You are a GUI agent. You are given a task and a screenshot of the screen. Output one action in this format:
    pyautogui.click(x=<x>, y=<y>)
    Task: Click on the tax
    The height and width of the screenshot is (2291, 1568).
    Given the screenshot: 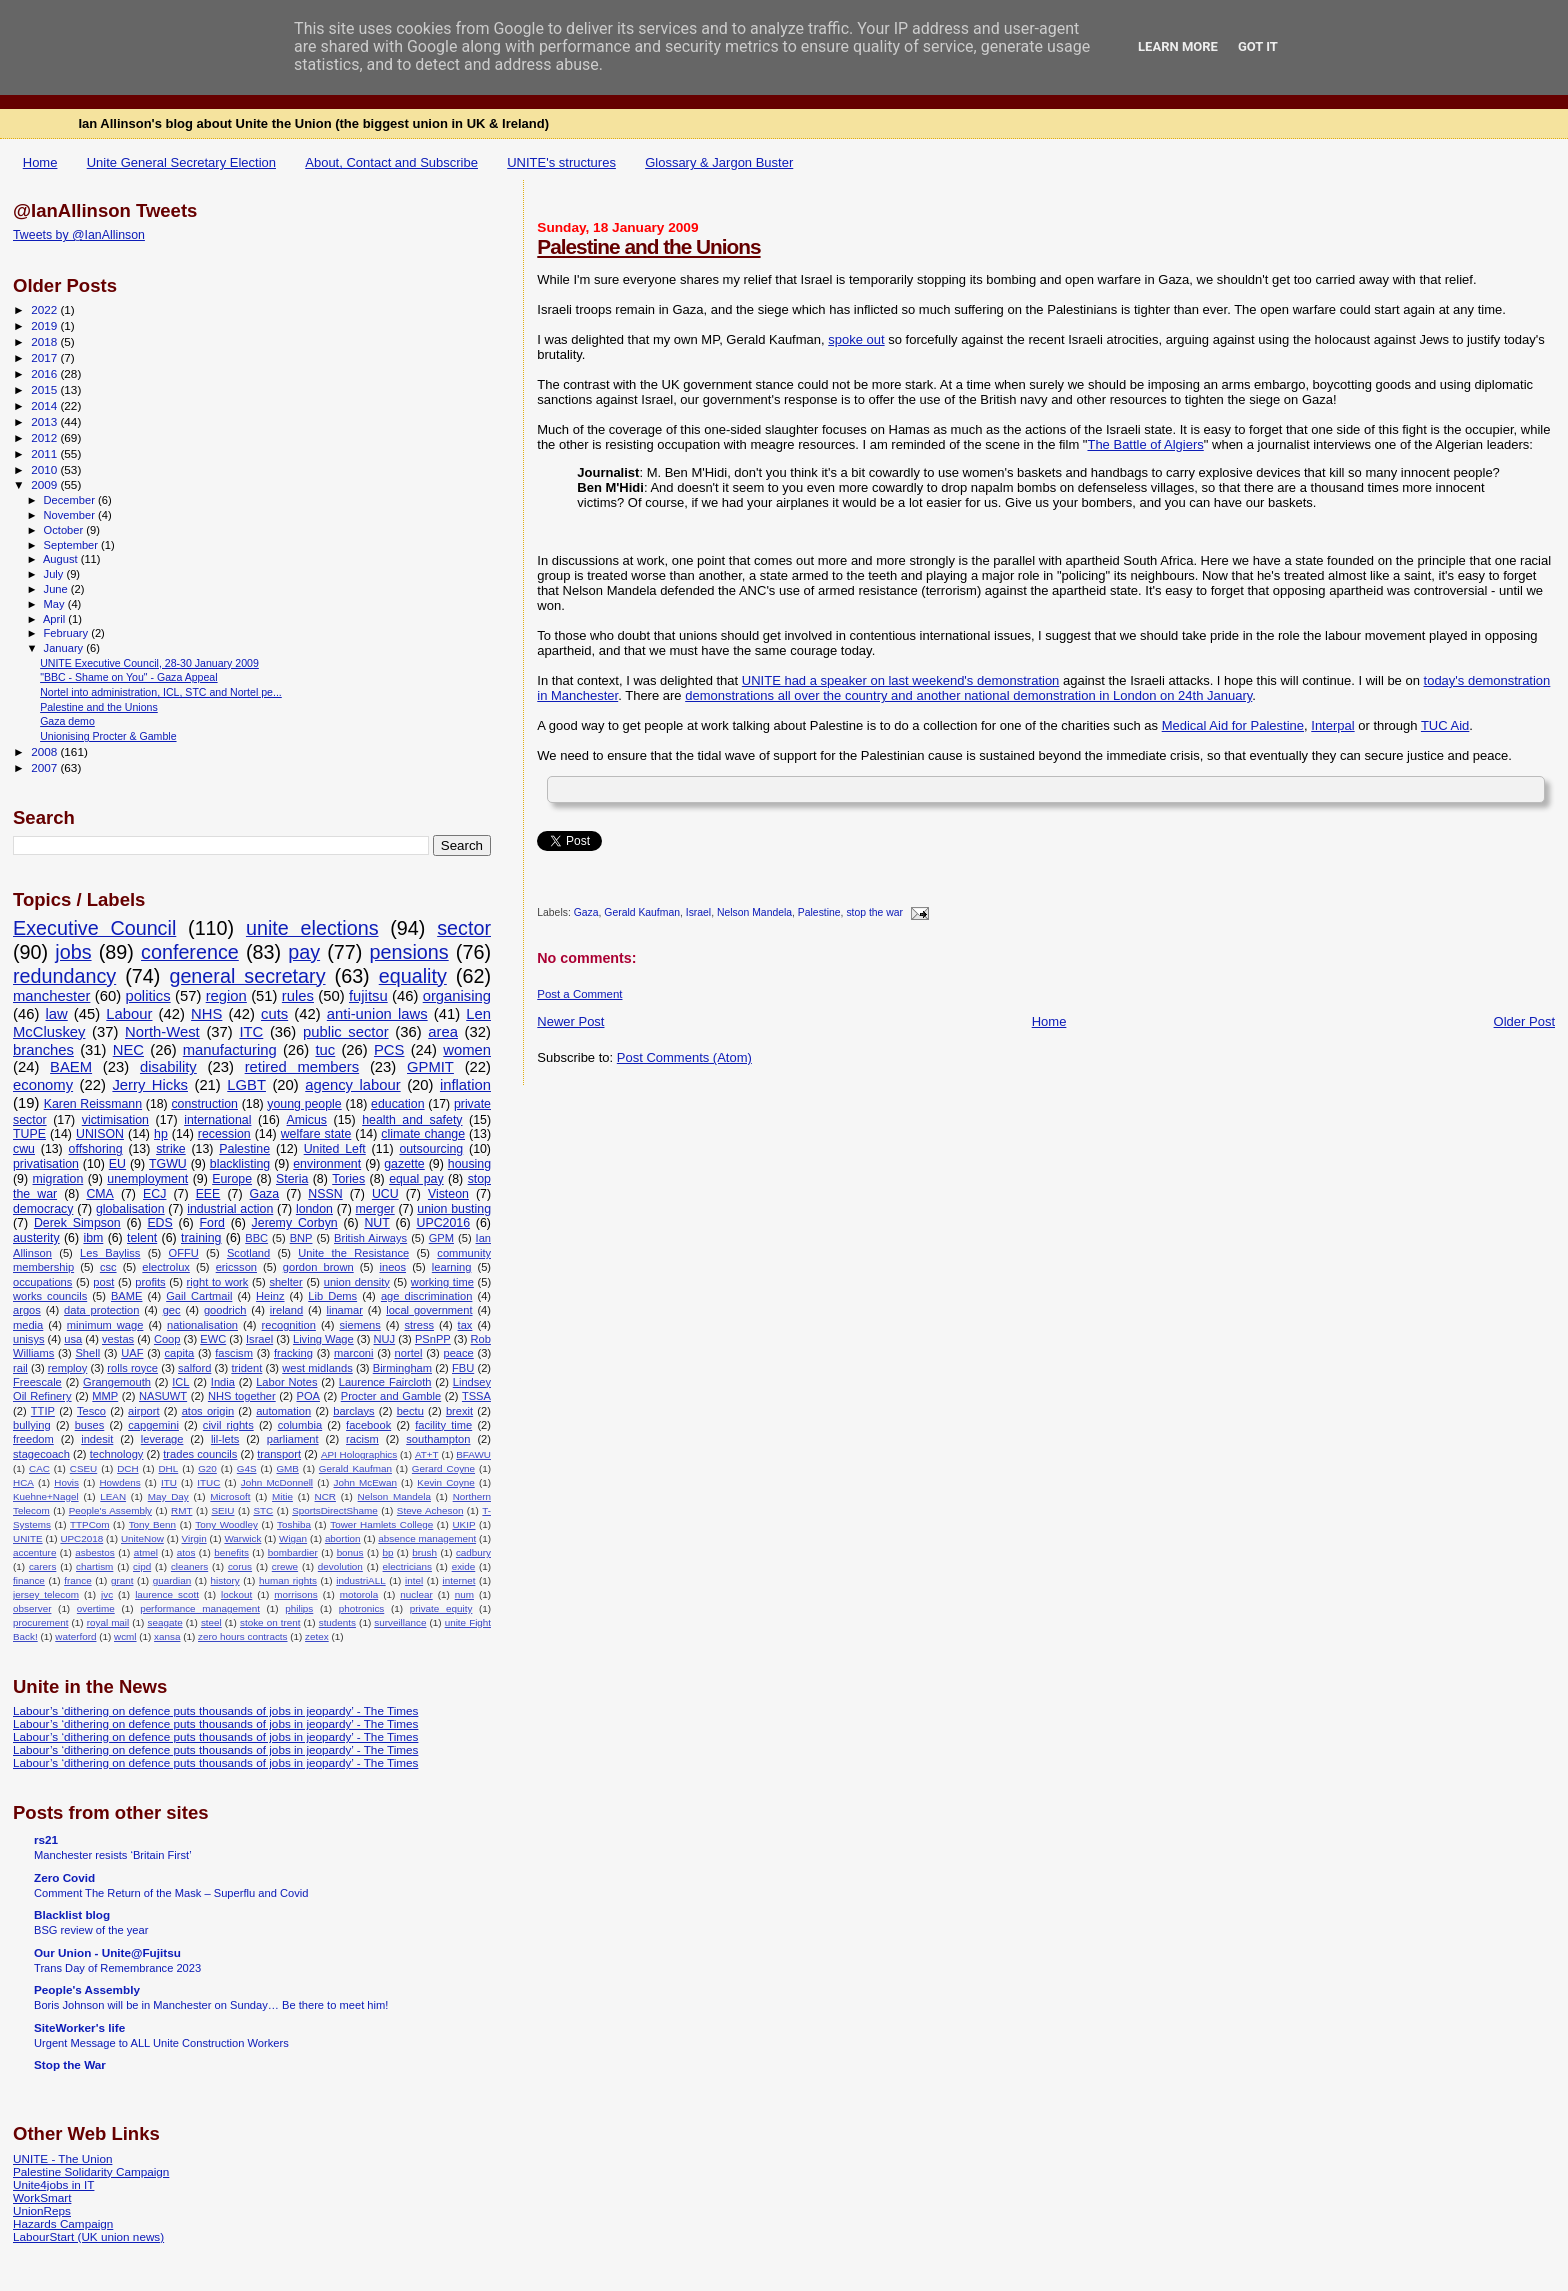 What is the action you would take?
    pyautogui.click(x=465, y=1325)
    